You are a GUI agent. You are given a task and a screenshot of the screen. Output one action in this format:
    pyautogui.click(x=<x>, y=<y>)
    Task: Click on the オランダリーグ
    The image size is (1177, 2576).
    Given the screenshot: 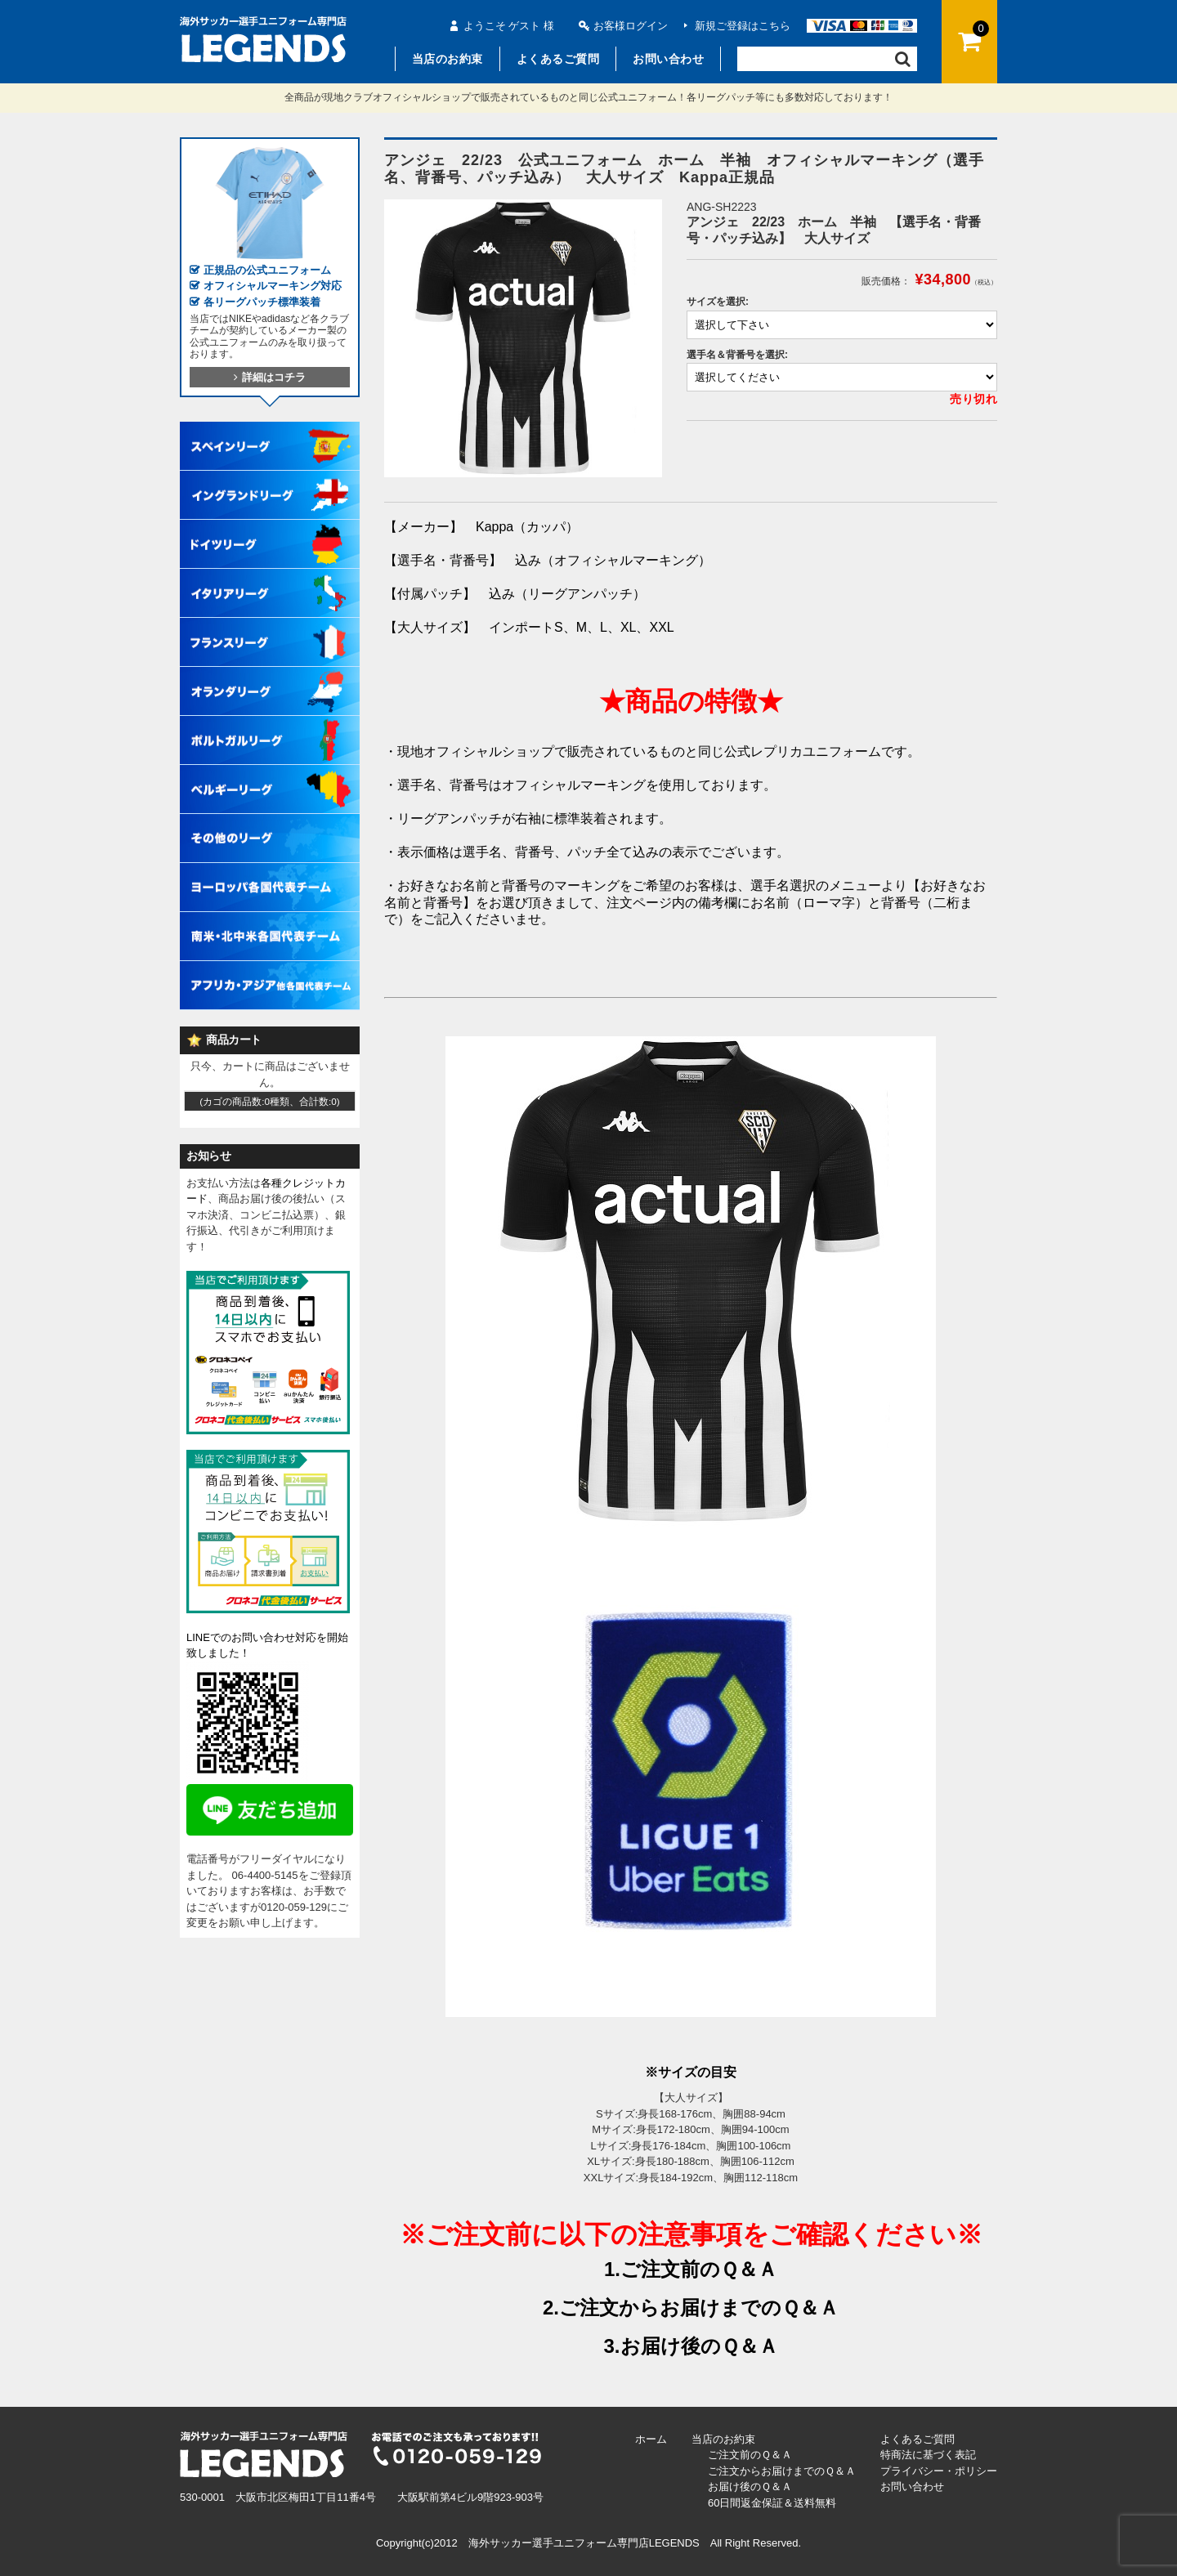 What is the action you would take?
    pyautogui.click(x=270, y=675)
    